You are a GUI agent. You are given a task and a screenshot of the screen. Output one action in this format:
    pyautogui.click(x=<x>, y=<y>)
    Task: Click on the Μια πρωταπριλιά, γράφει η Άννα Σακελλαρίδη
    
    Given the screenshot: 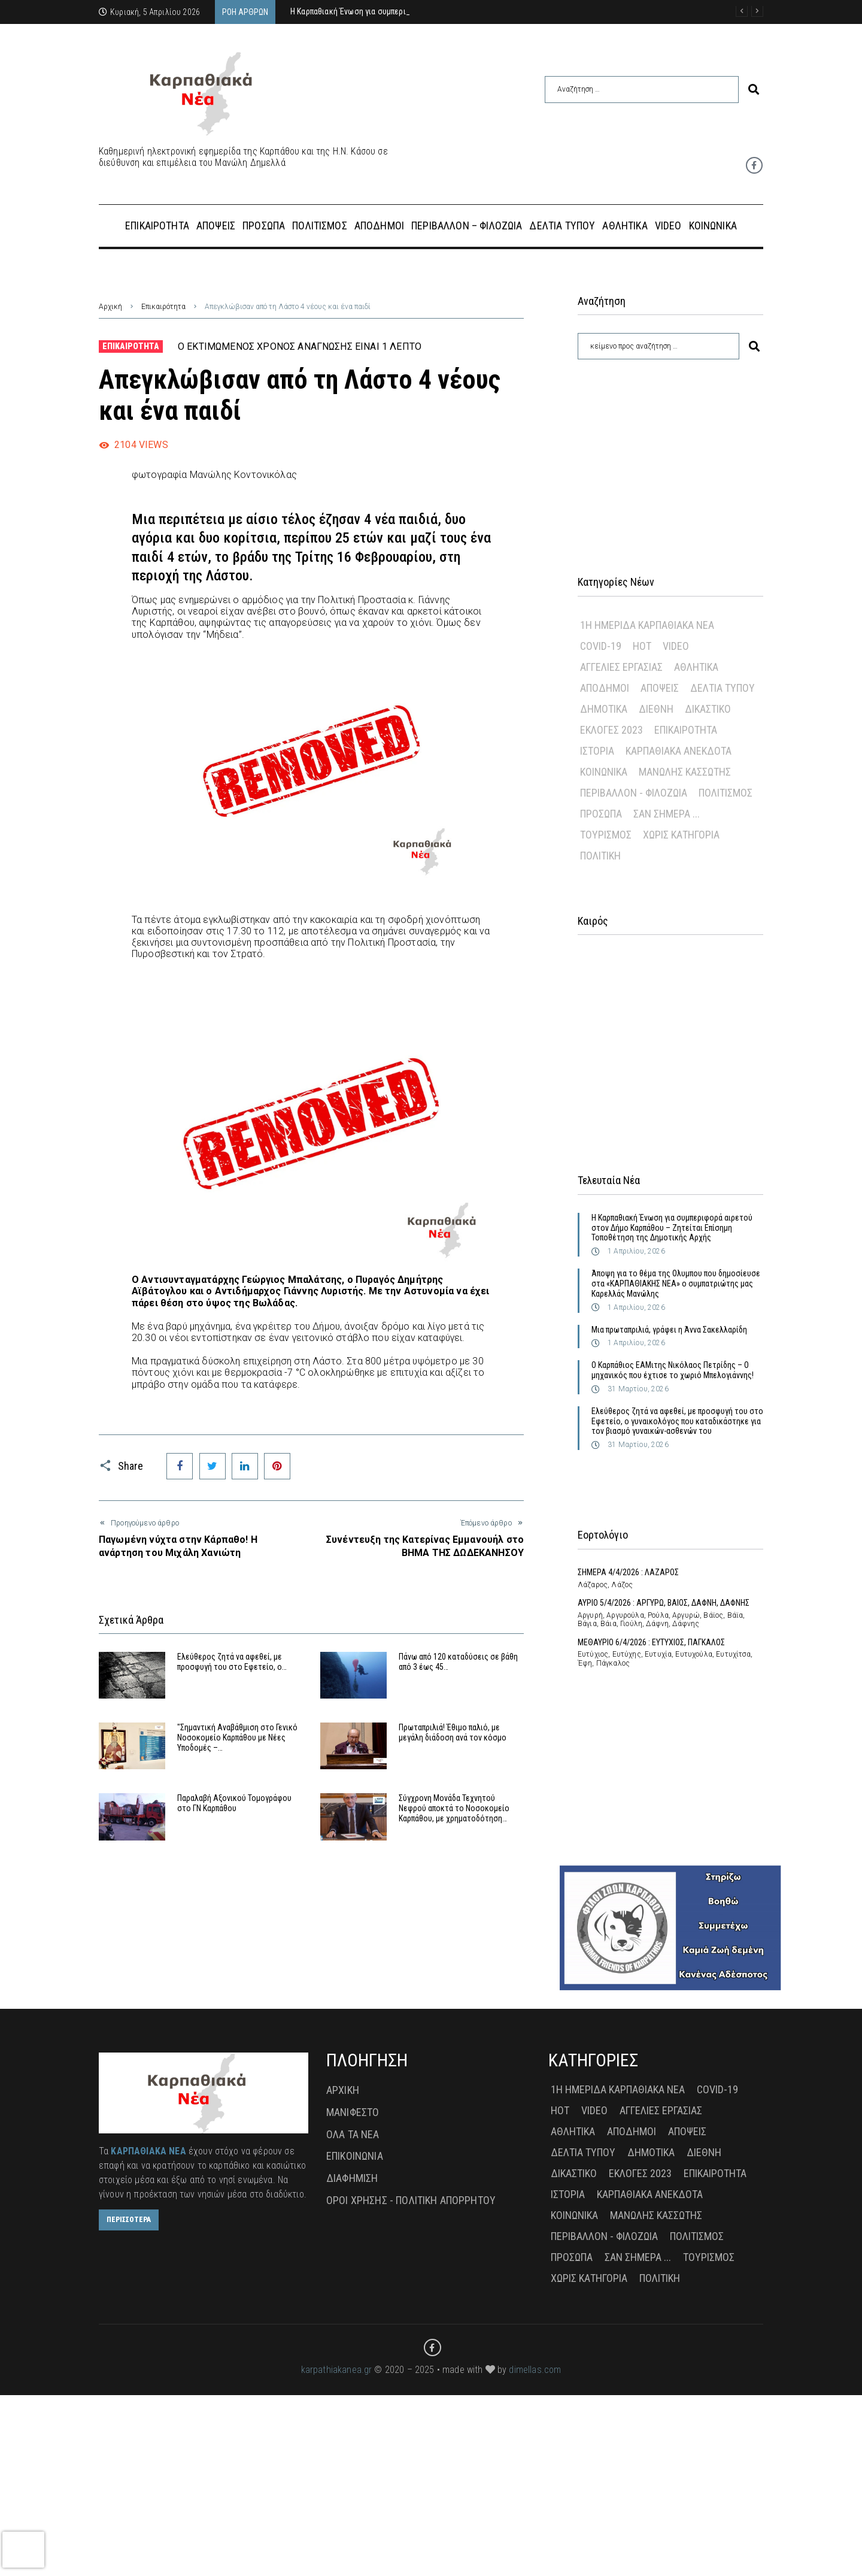 What is the action you would take?
    pyautogui.click(x=669, y=1329)
    